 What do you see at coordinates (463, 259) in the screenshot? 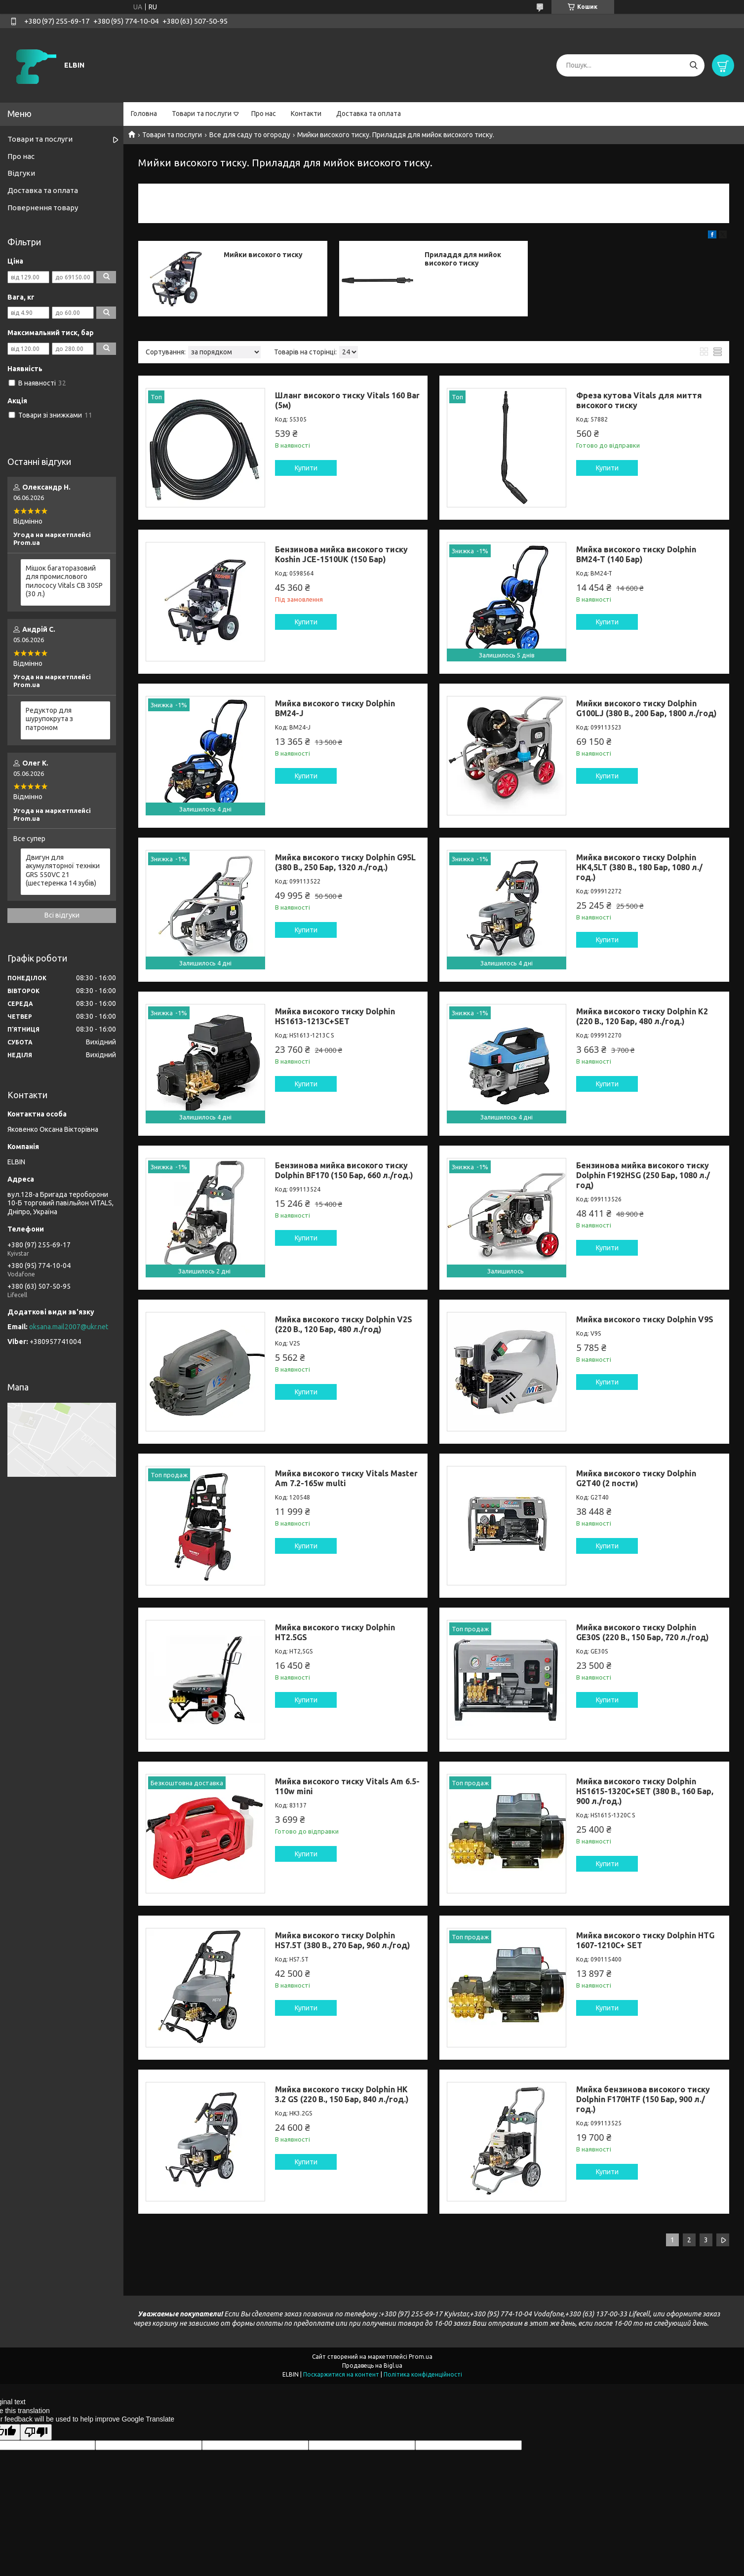
I see `Приладдя для мийок високого тиску` at bounding box center [463, 259].